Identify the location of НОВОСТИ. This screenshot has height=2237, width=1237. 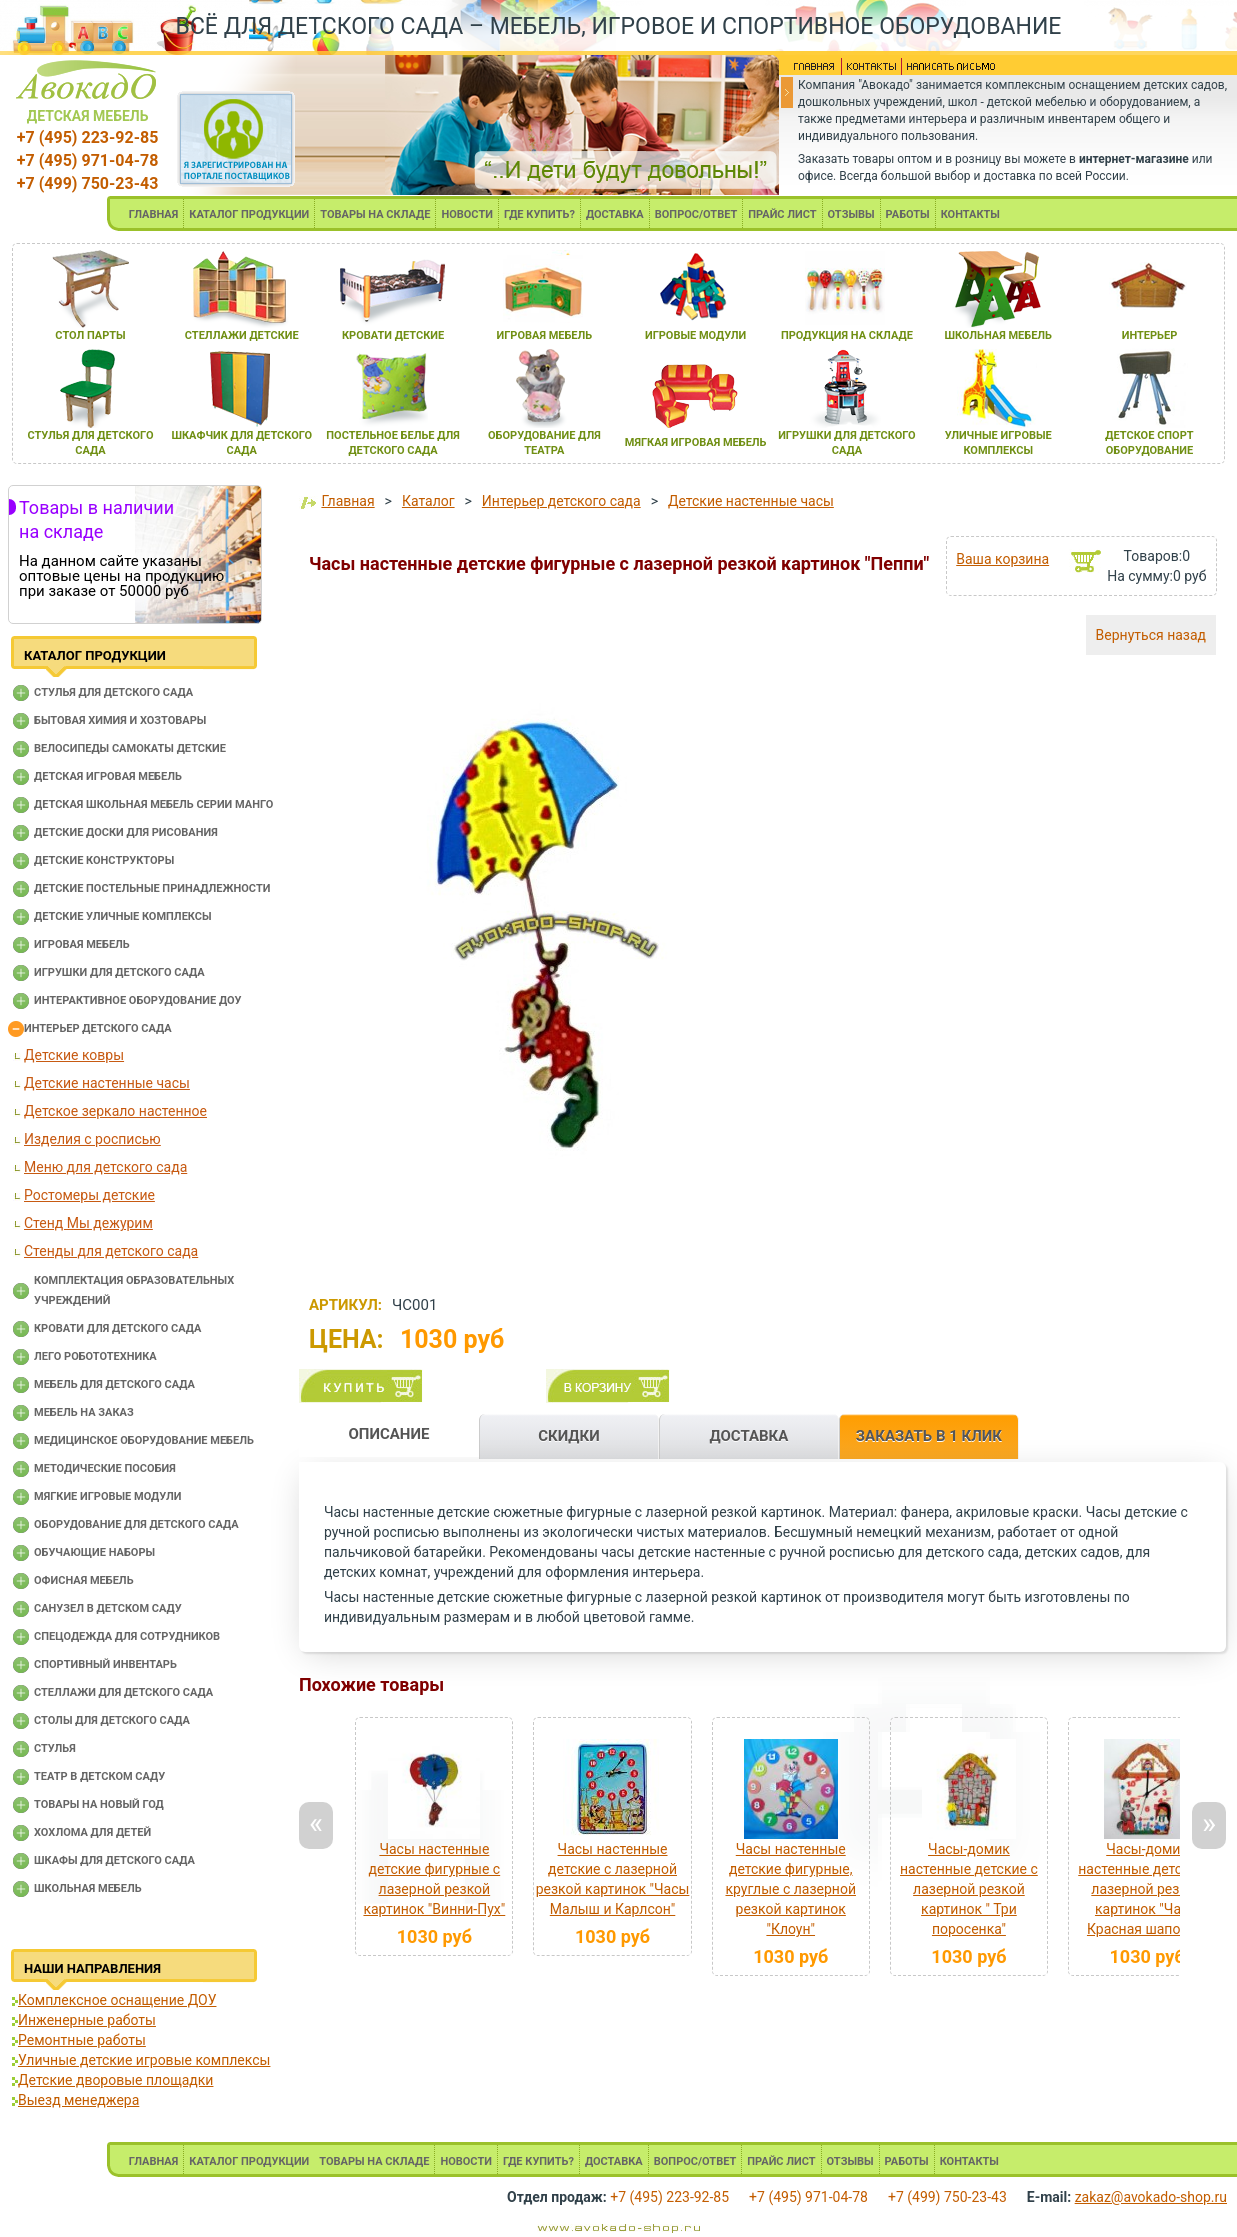
(467, 214).